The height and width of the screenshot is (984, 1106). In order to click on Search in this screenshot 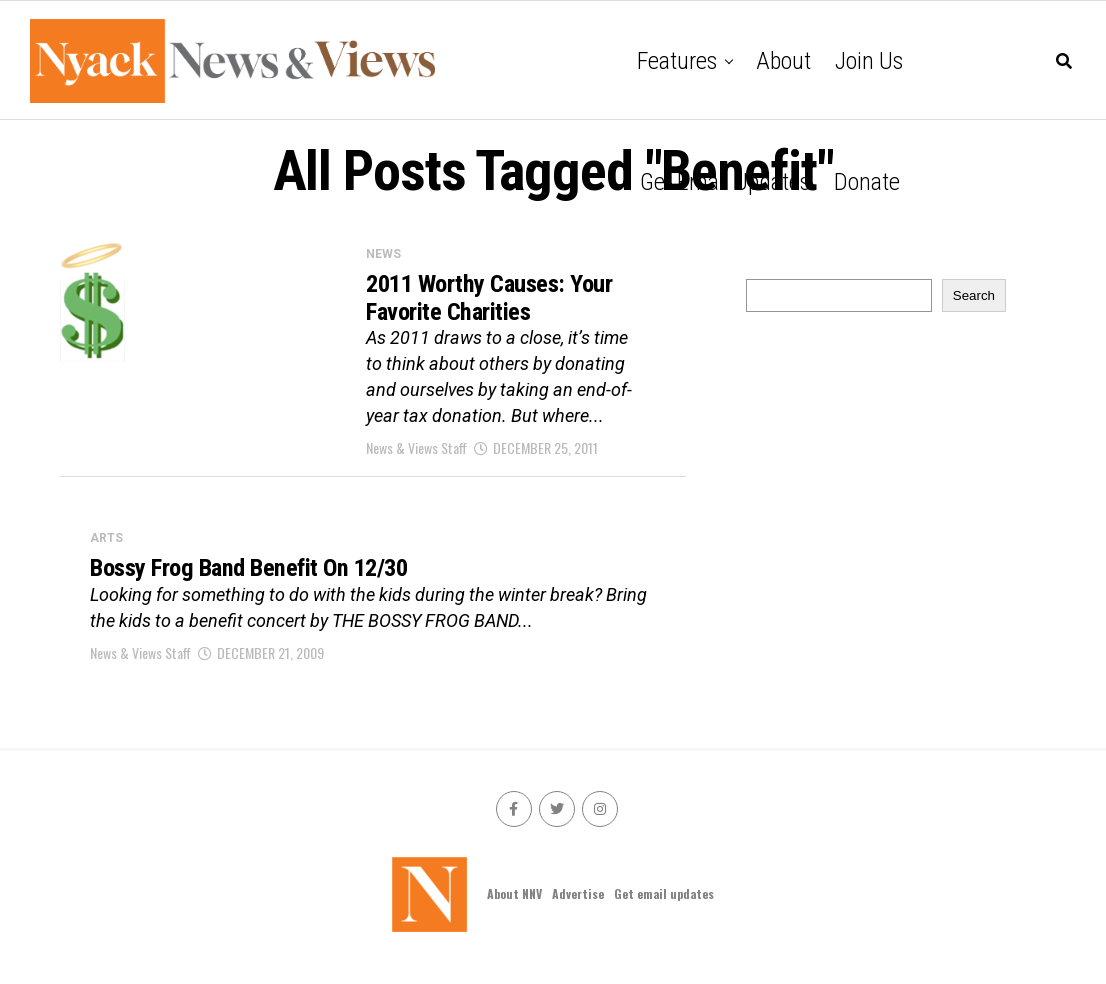, I will do `click(974, 295)`.